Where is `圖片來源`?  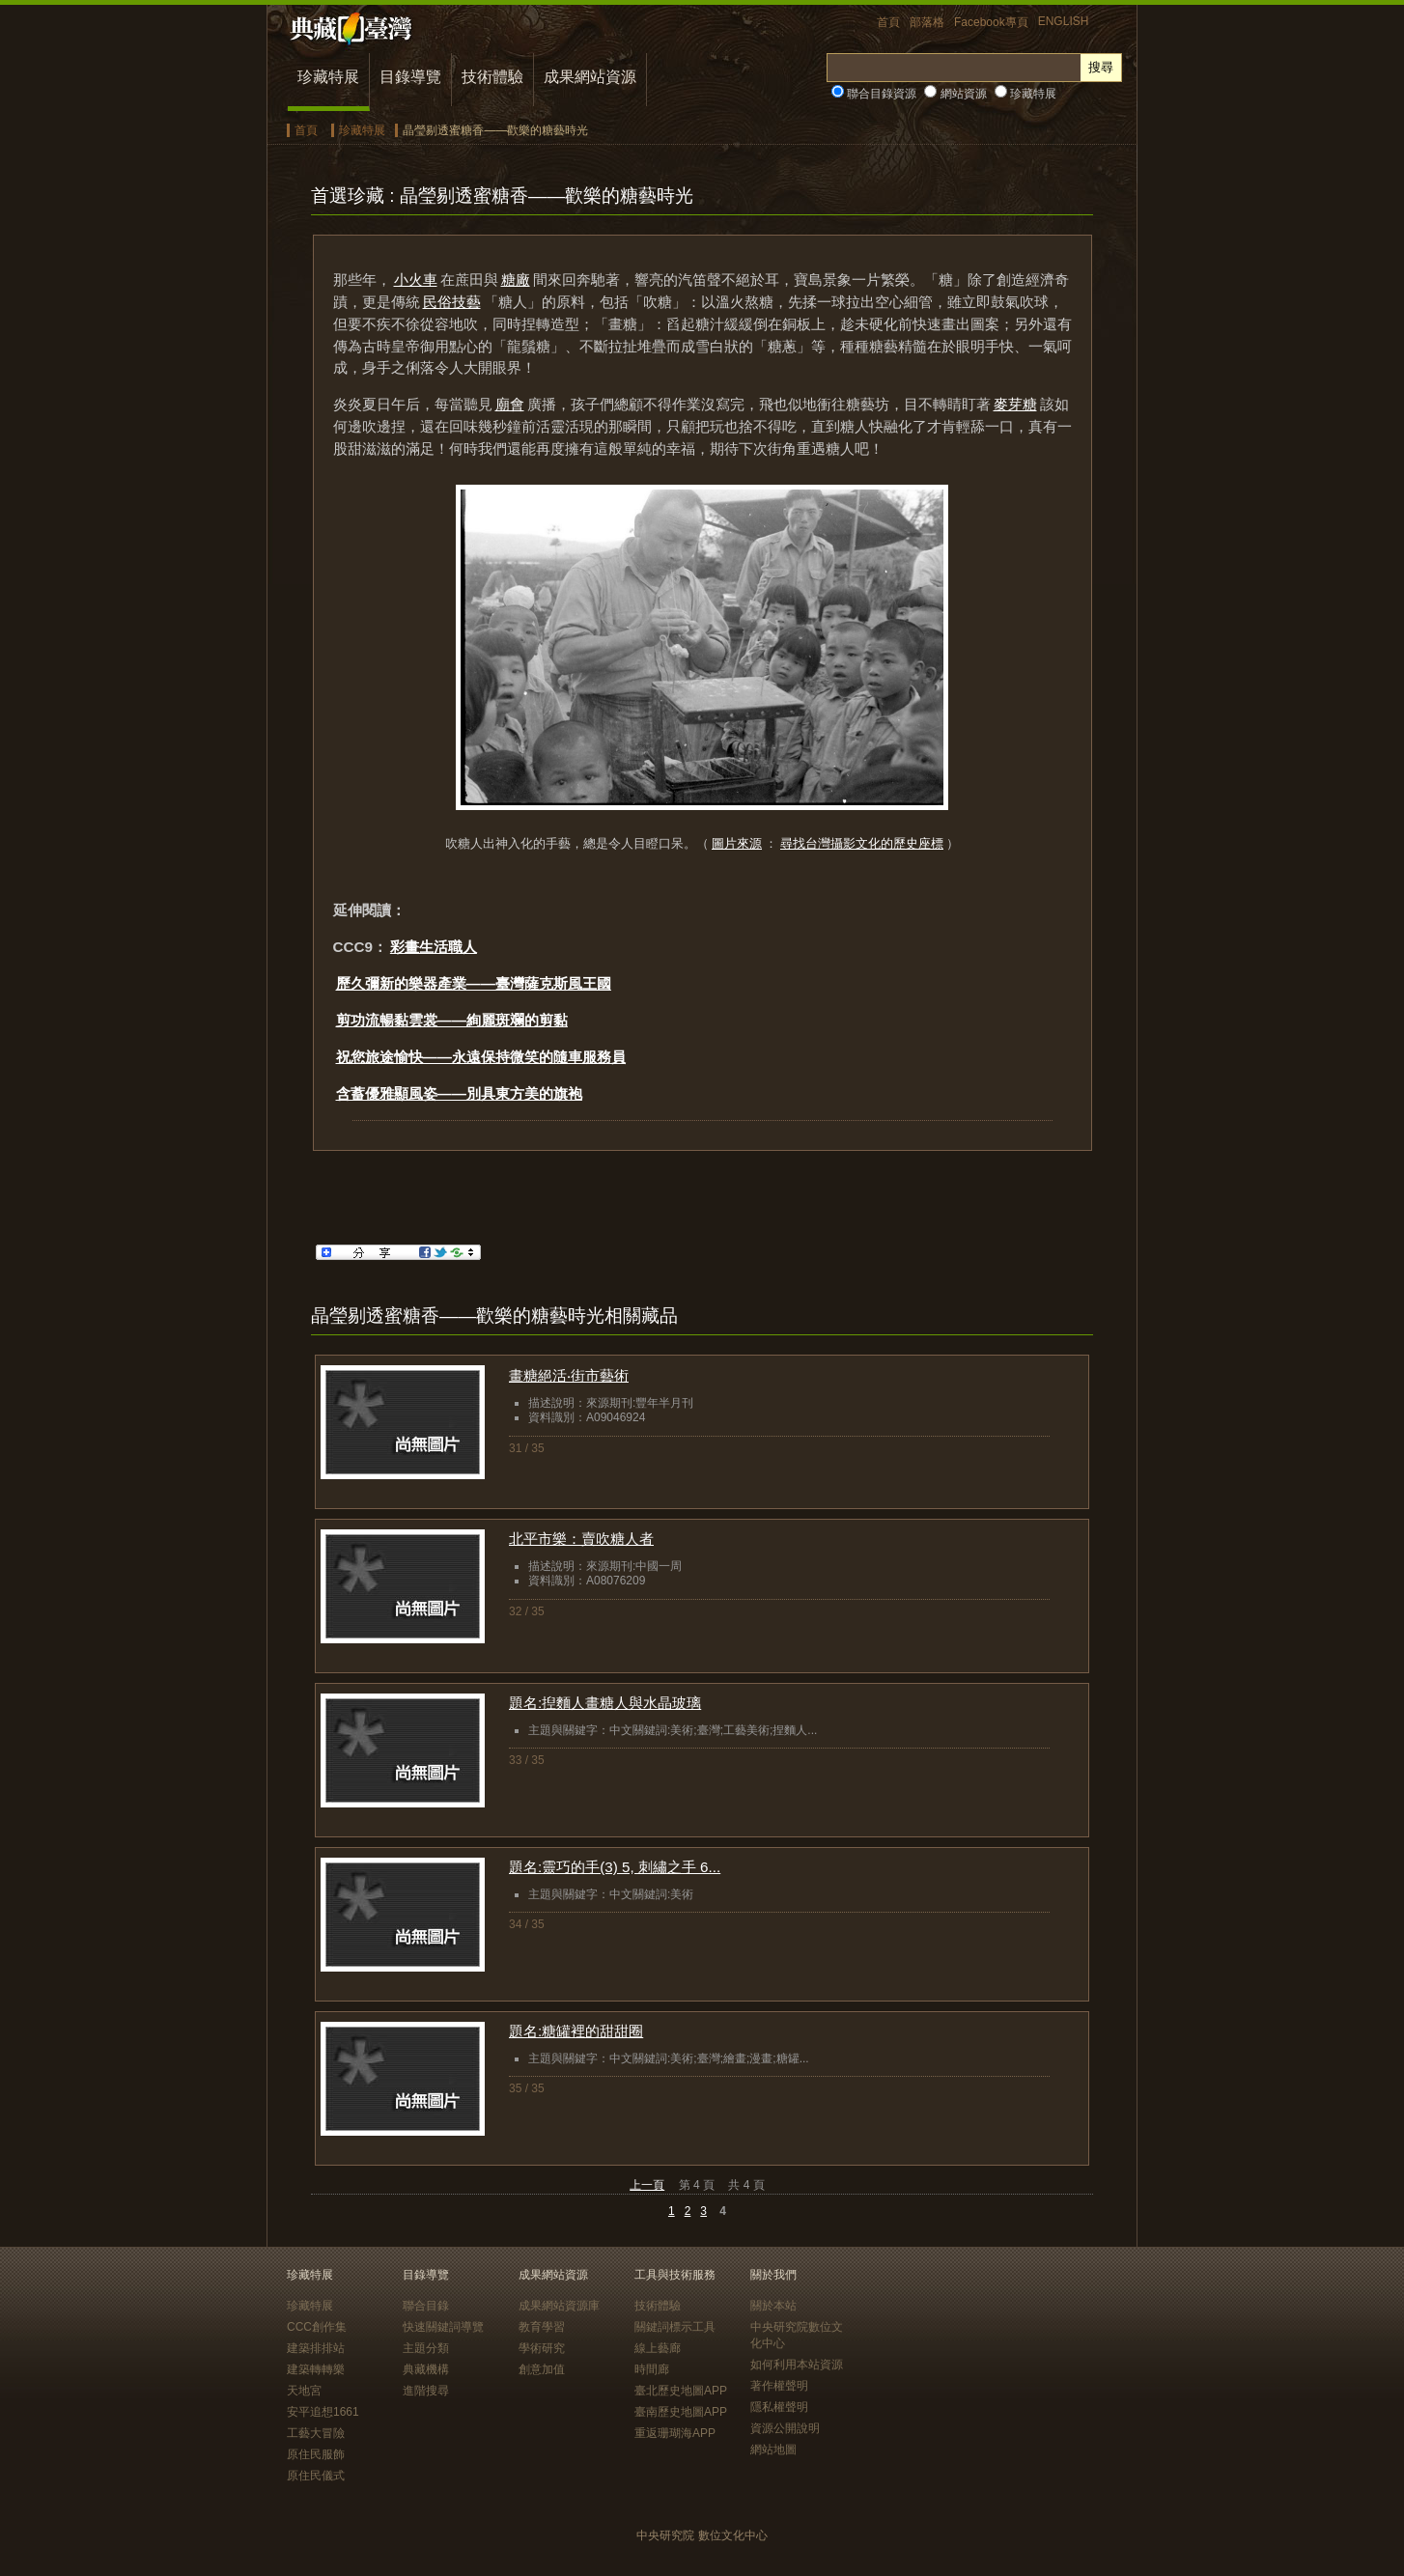 圖片來源 is located at coordinates (737, 843).